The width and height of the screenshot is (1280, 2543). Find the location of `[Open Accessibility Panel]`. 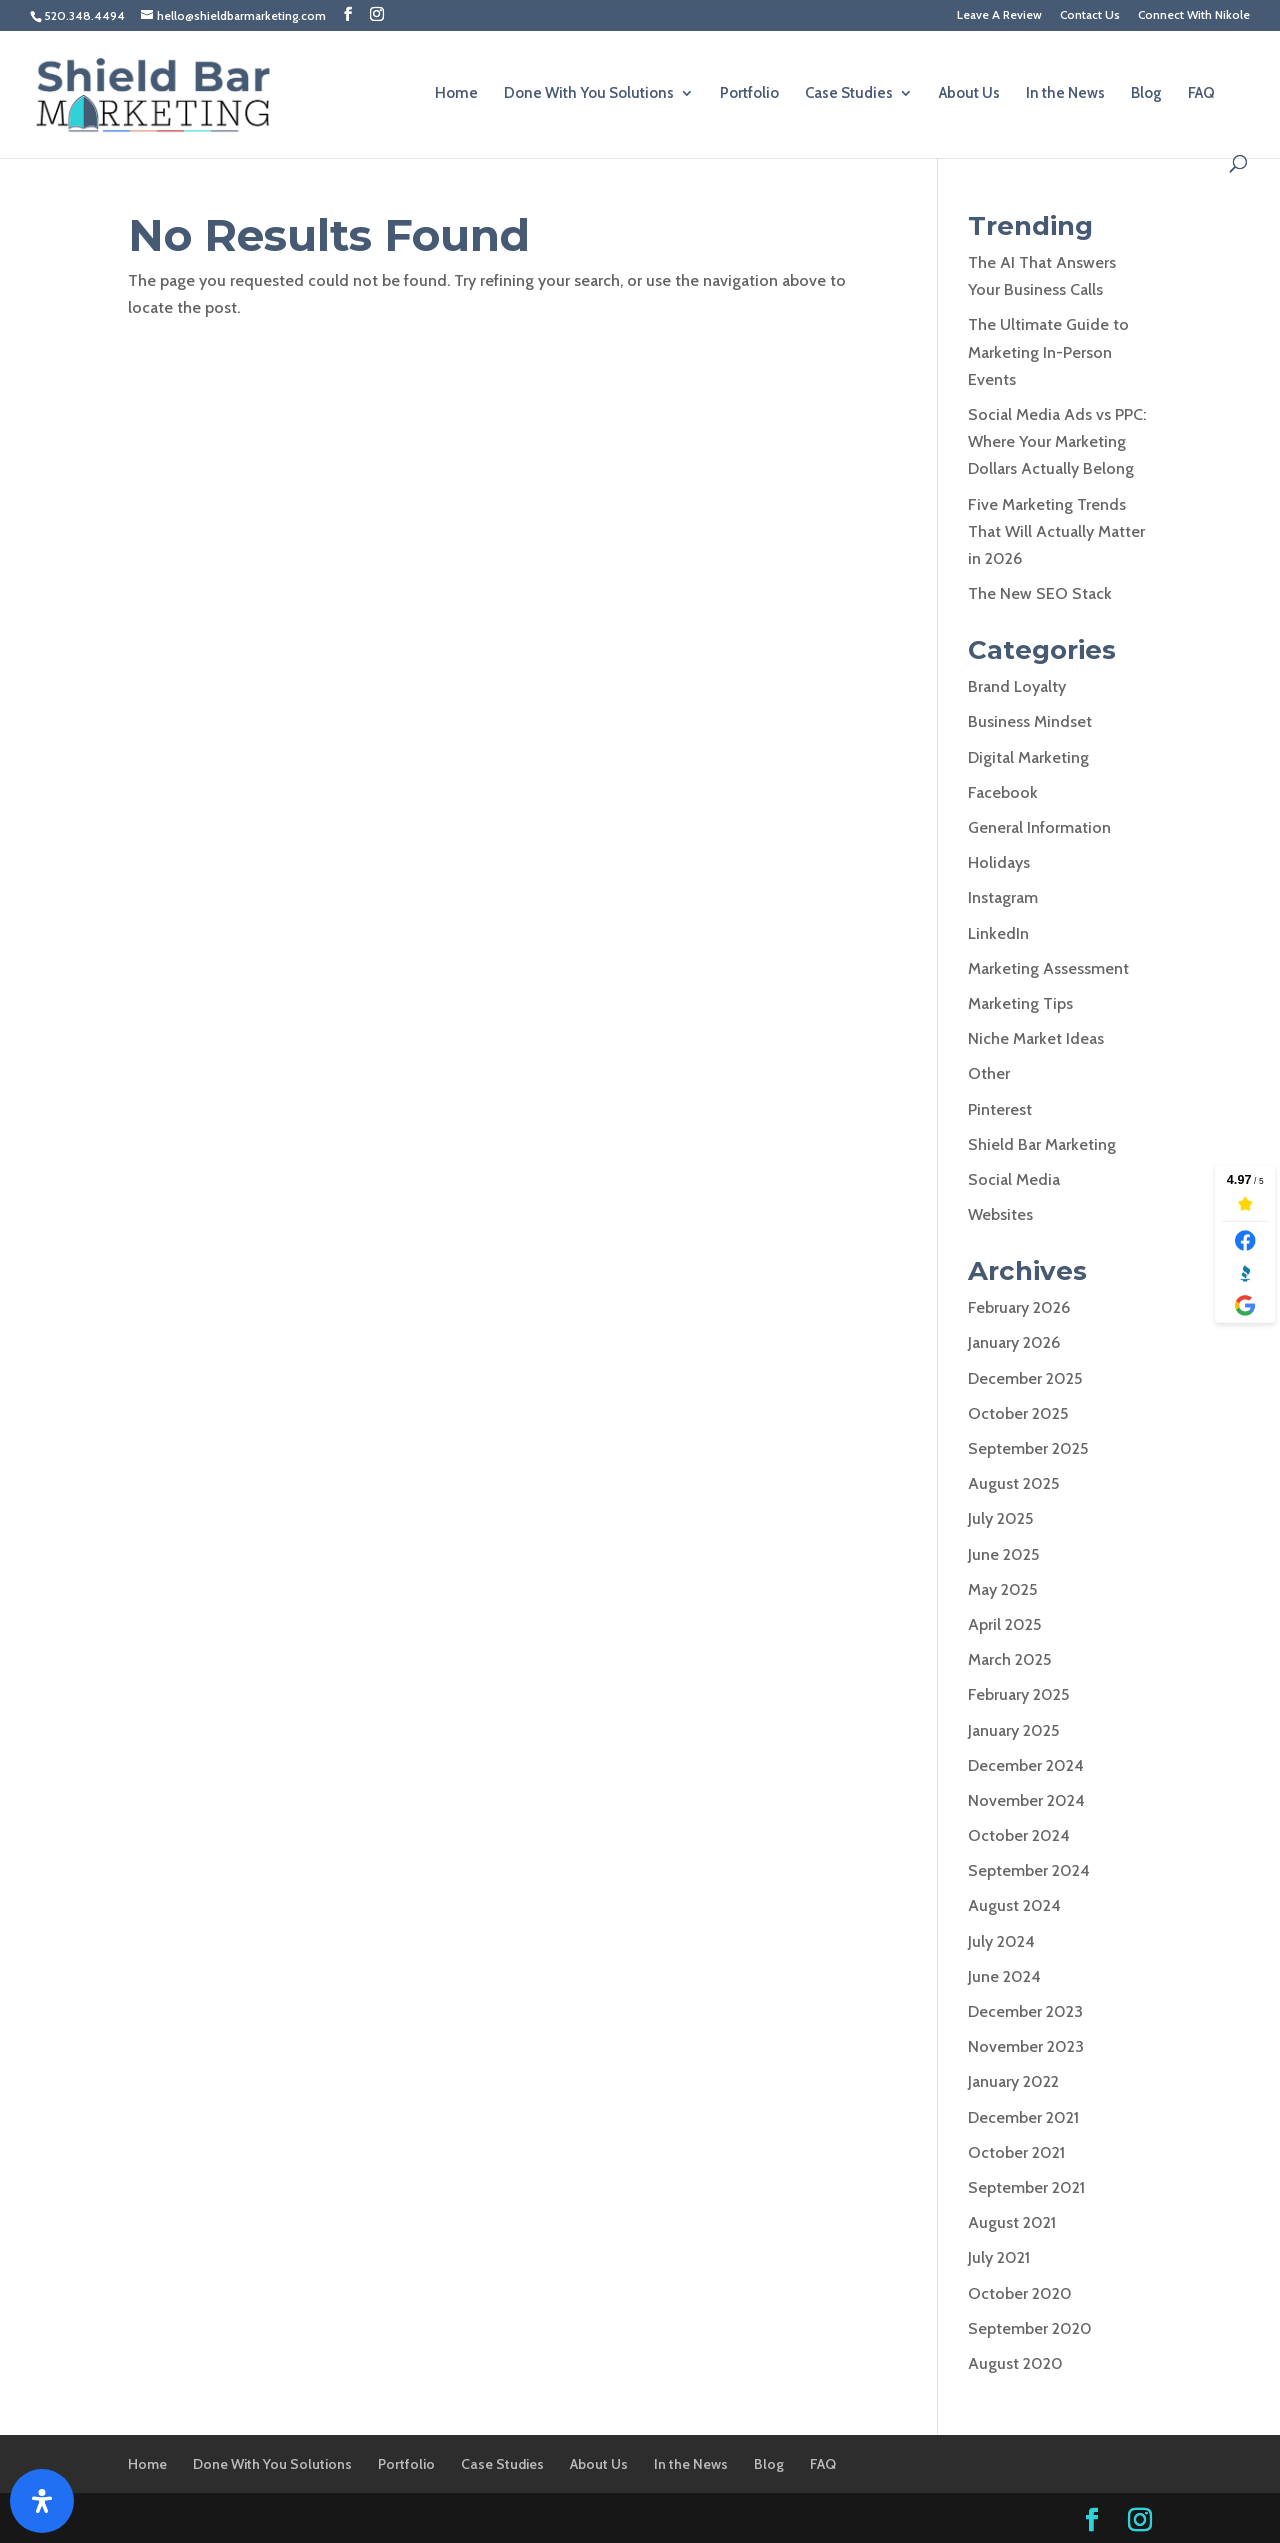

[Open Accessibility Panel] is located at coordinates (42, 2501).